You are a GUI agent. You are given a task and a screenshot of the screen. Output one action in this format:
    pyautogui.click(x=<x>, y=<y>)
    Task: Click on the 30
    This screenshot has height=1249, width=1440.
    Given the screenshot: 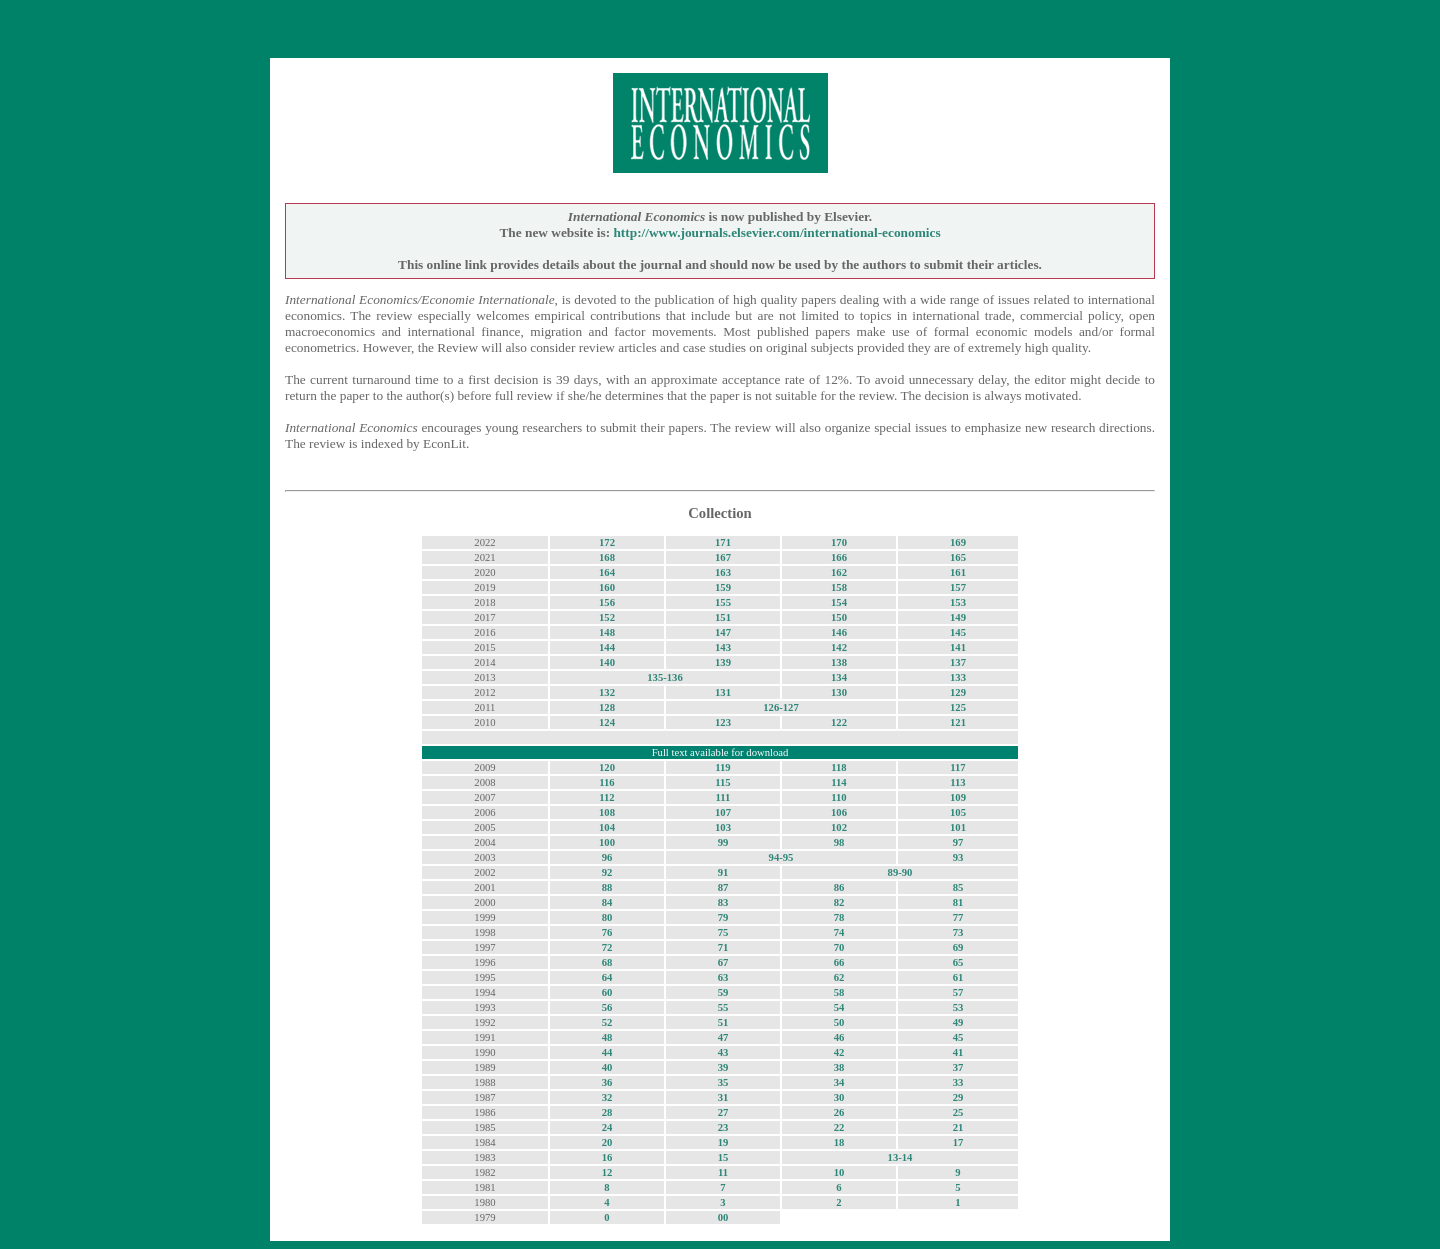 What is the action you would take?
    pyautogui.click(x=839, y=1097)
    